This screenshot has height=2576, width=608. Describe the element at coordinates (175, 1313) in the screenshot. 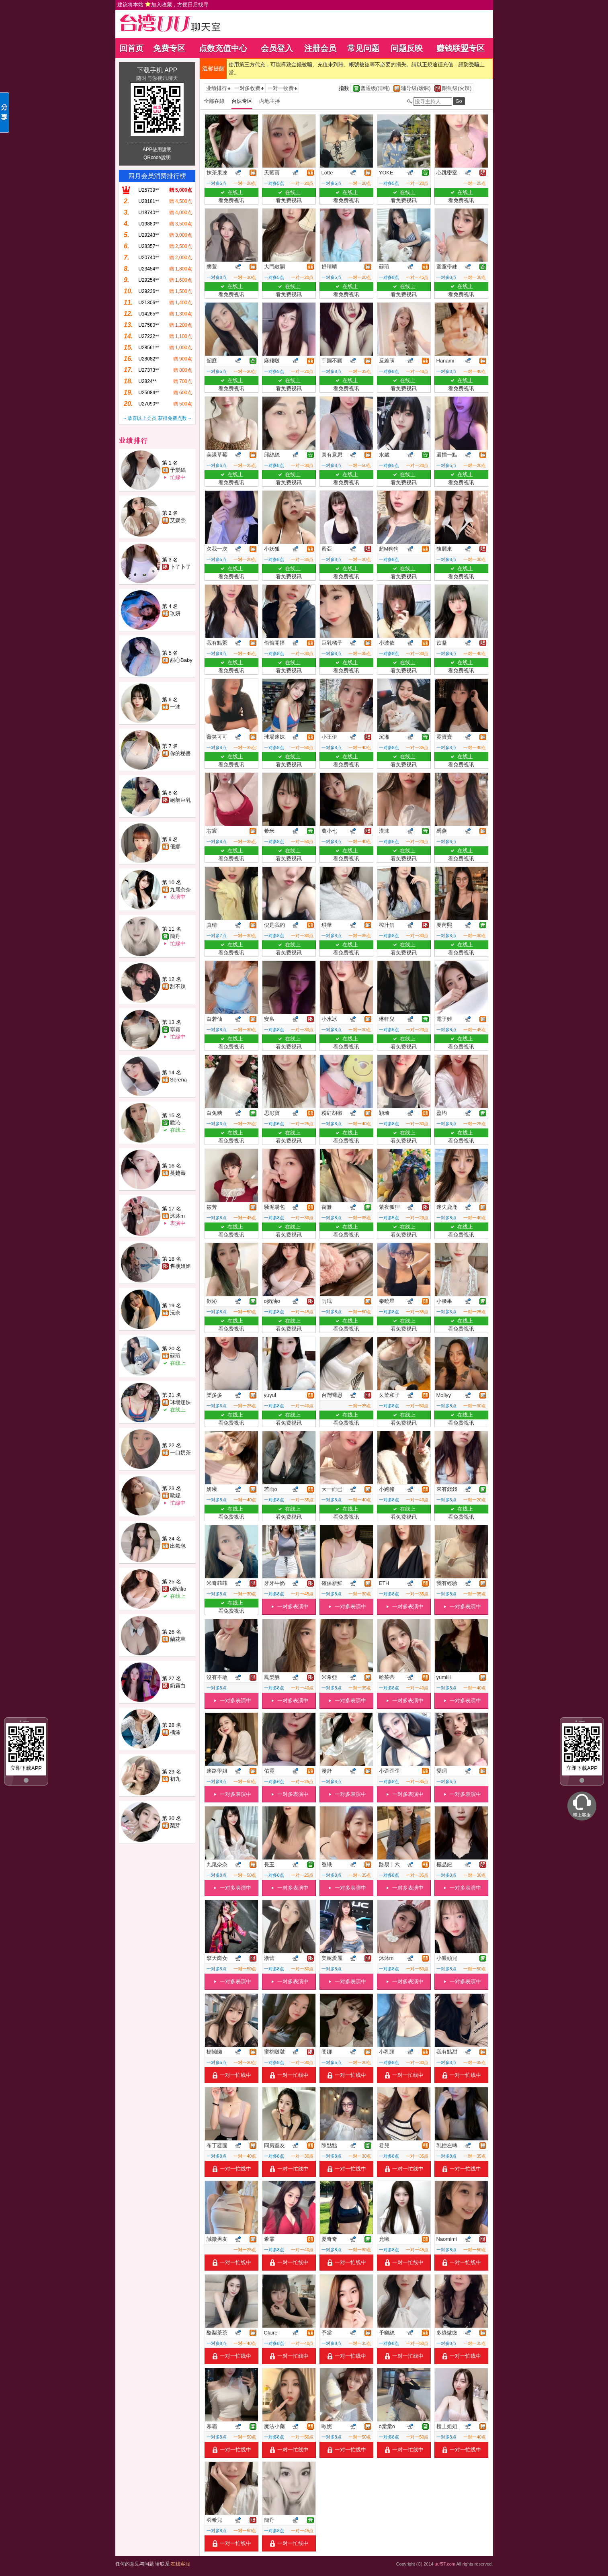

I see `沅奈` at that location.